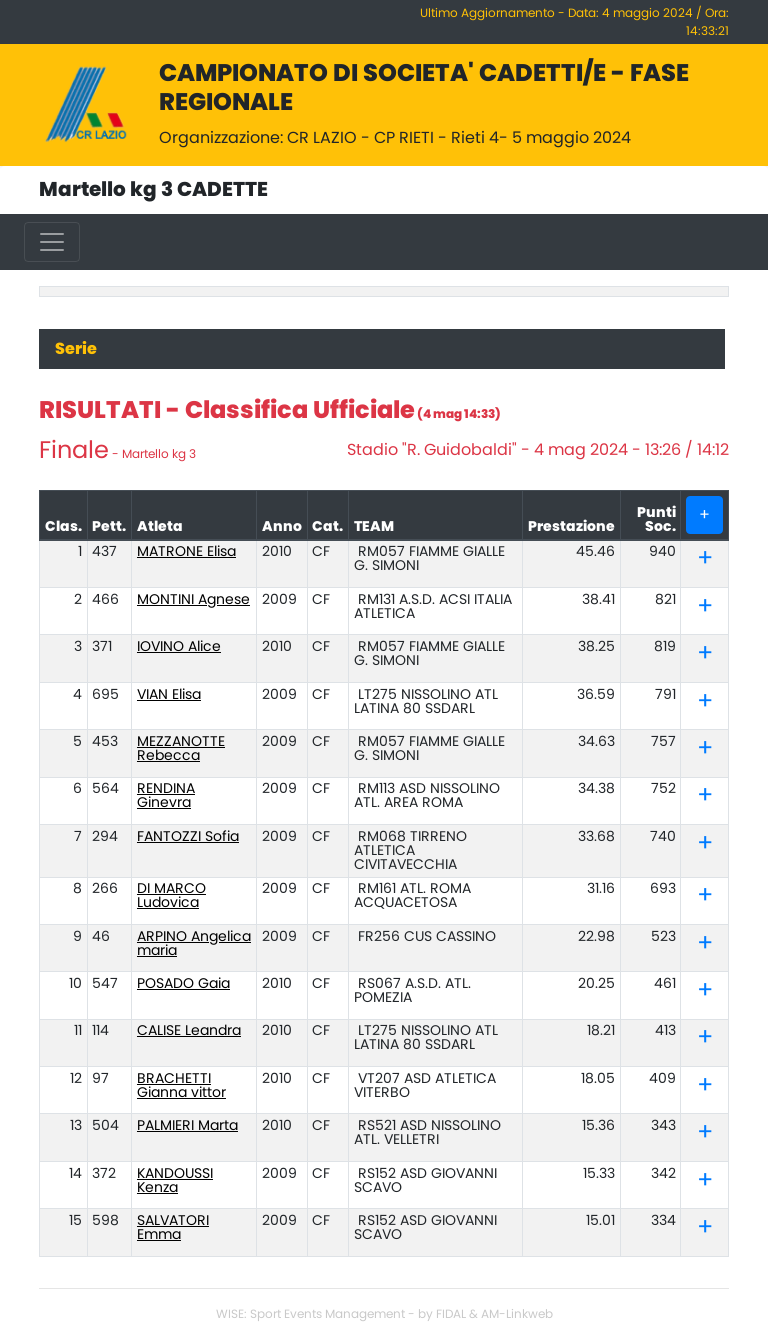 The image size is (768, 1339). What do you see at coordinates (187, 1126) in the screenshot?
I see `PALMIERI Marta` at bounding box center [187, 1126].